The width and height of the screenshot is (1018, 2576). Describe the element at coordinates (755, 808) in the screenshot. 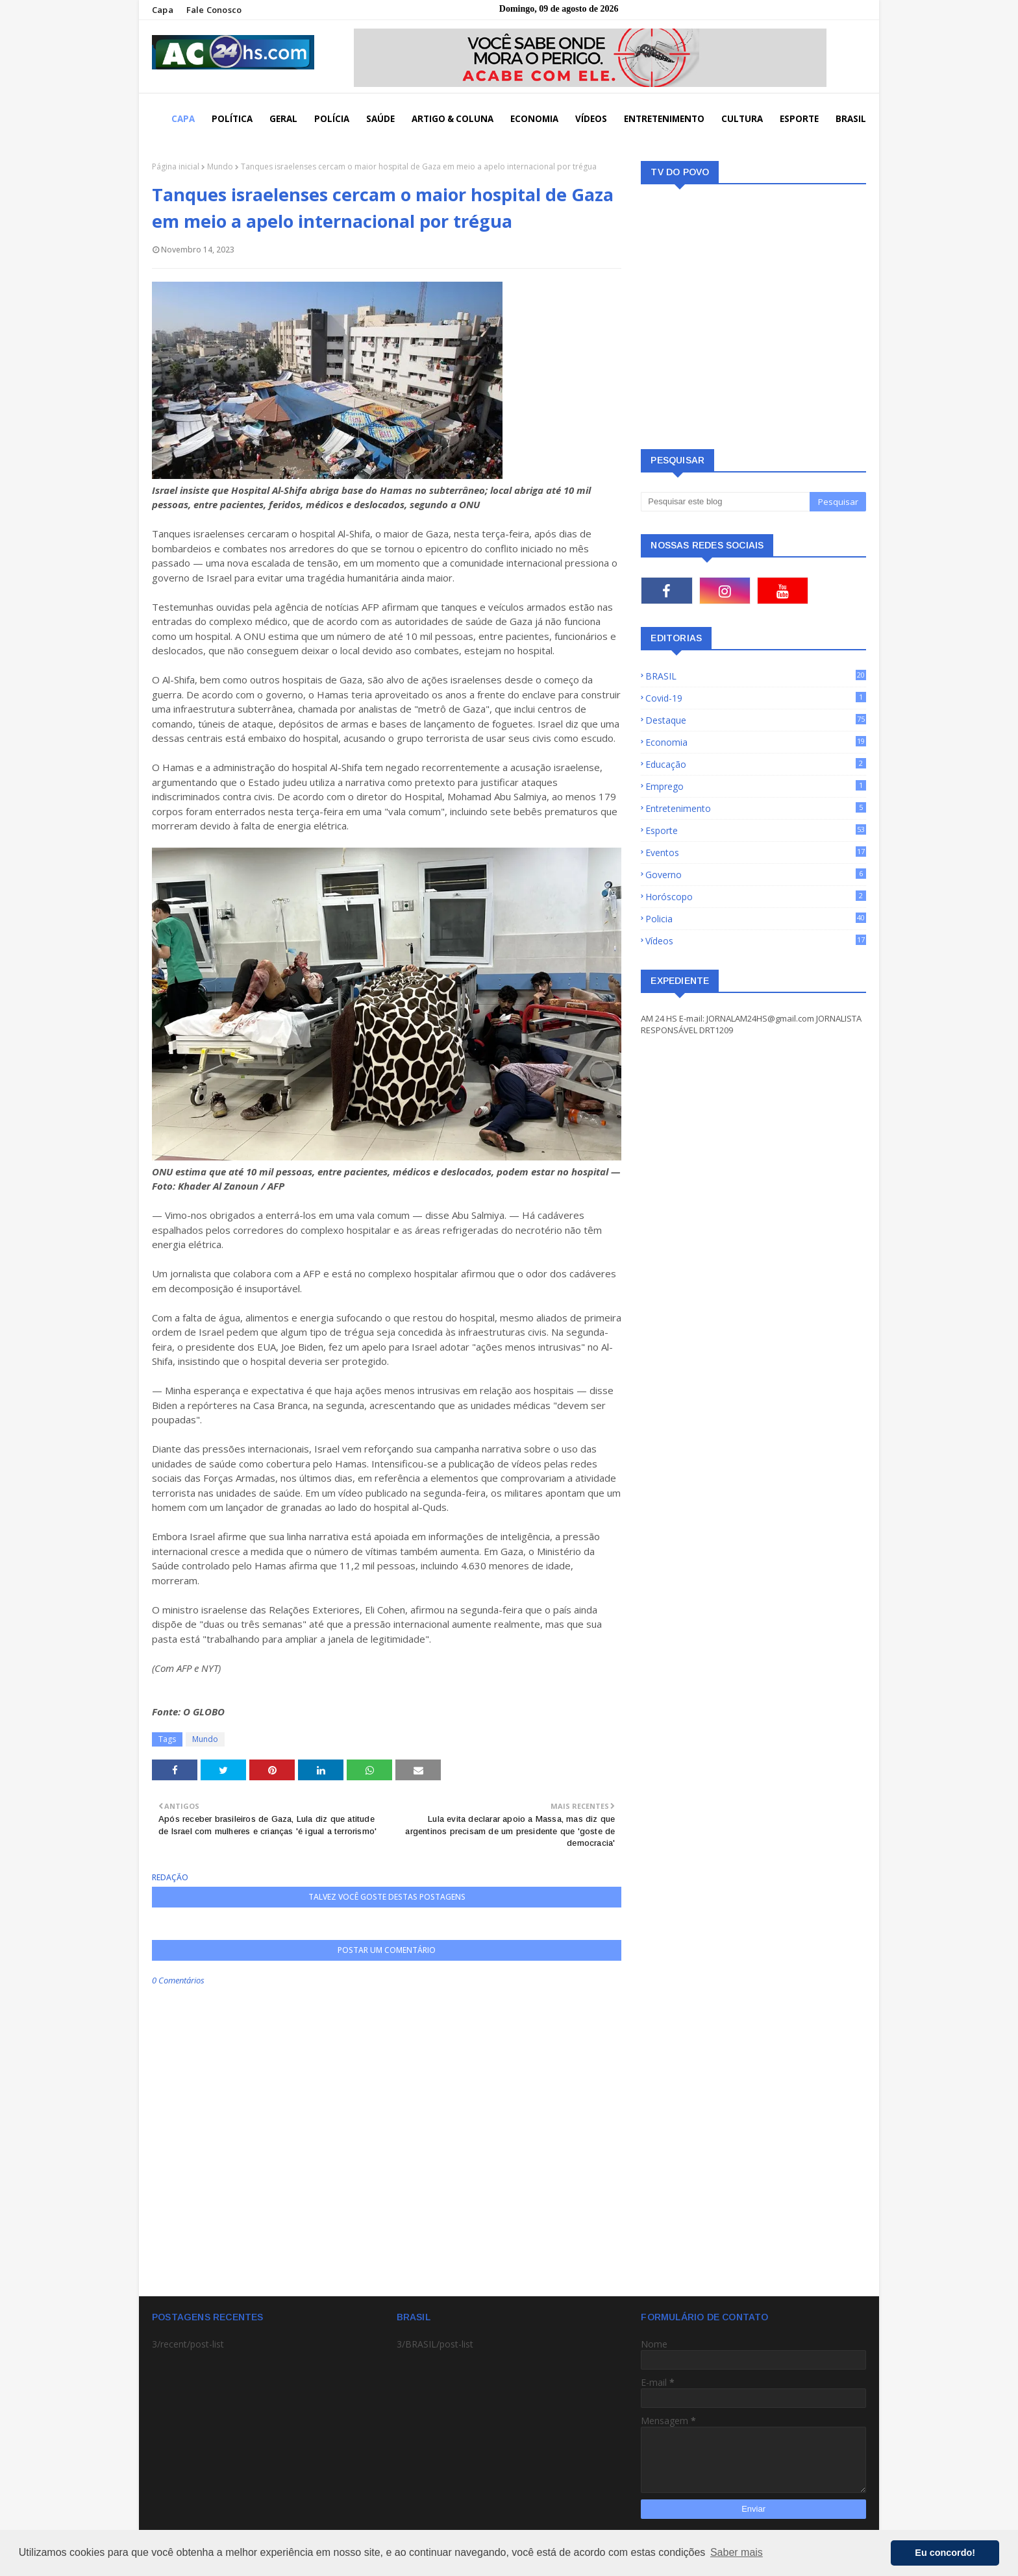

I see `Entretenimento` at that location.